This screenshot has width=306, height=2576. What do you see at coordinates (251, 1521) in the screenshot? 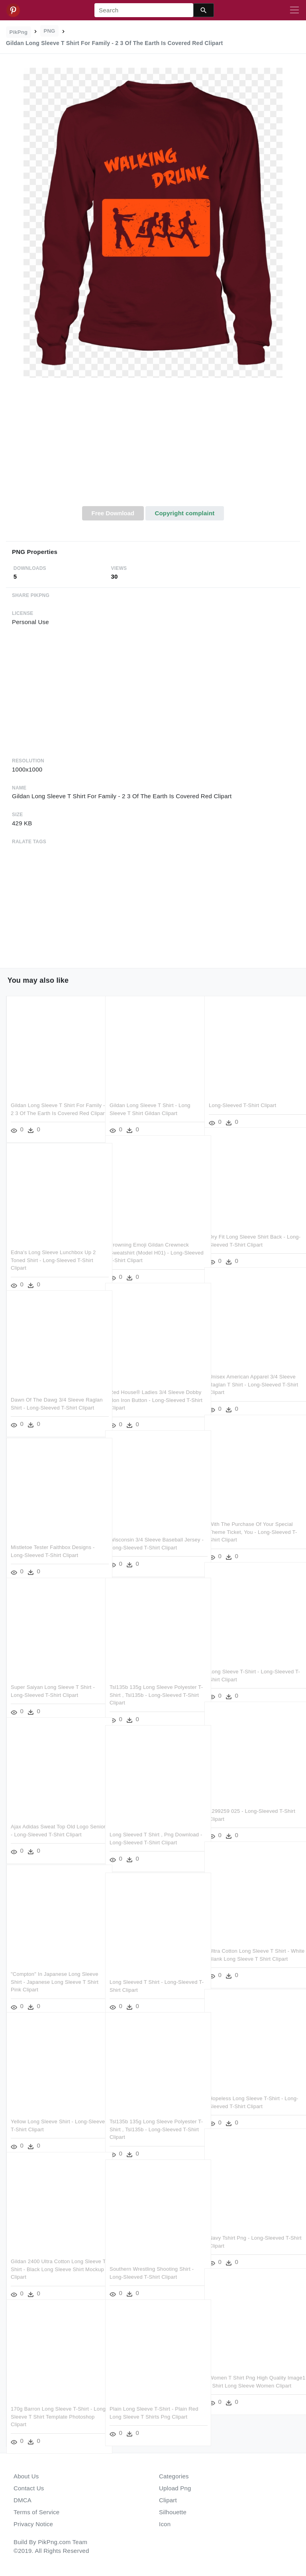
I see `With The Purchase Of Your Special Theme Ticket, You - Long-sleeved T-shirt Clipart` at bounding box center [251, 1521].